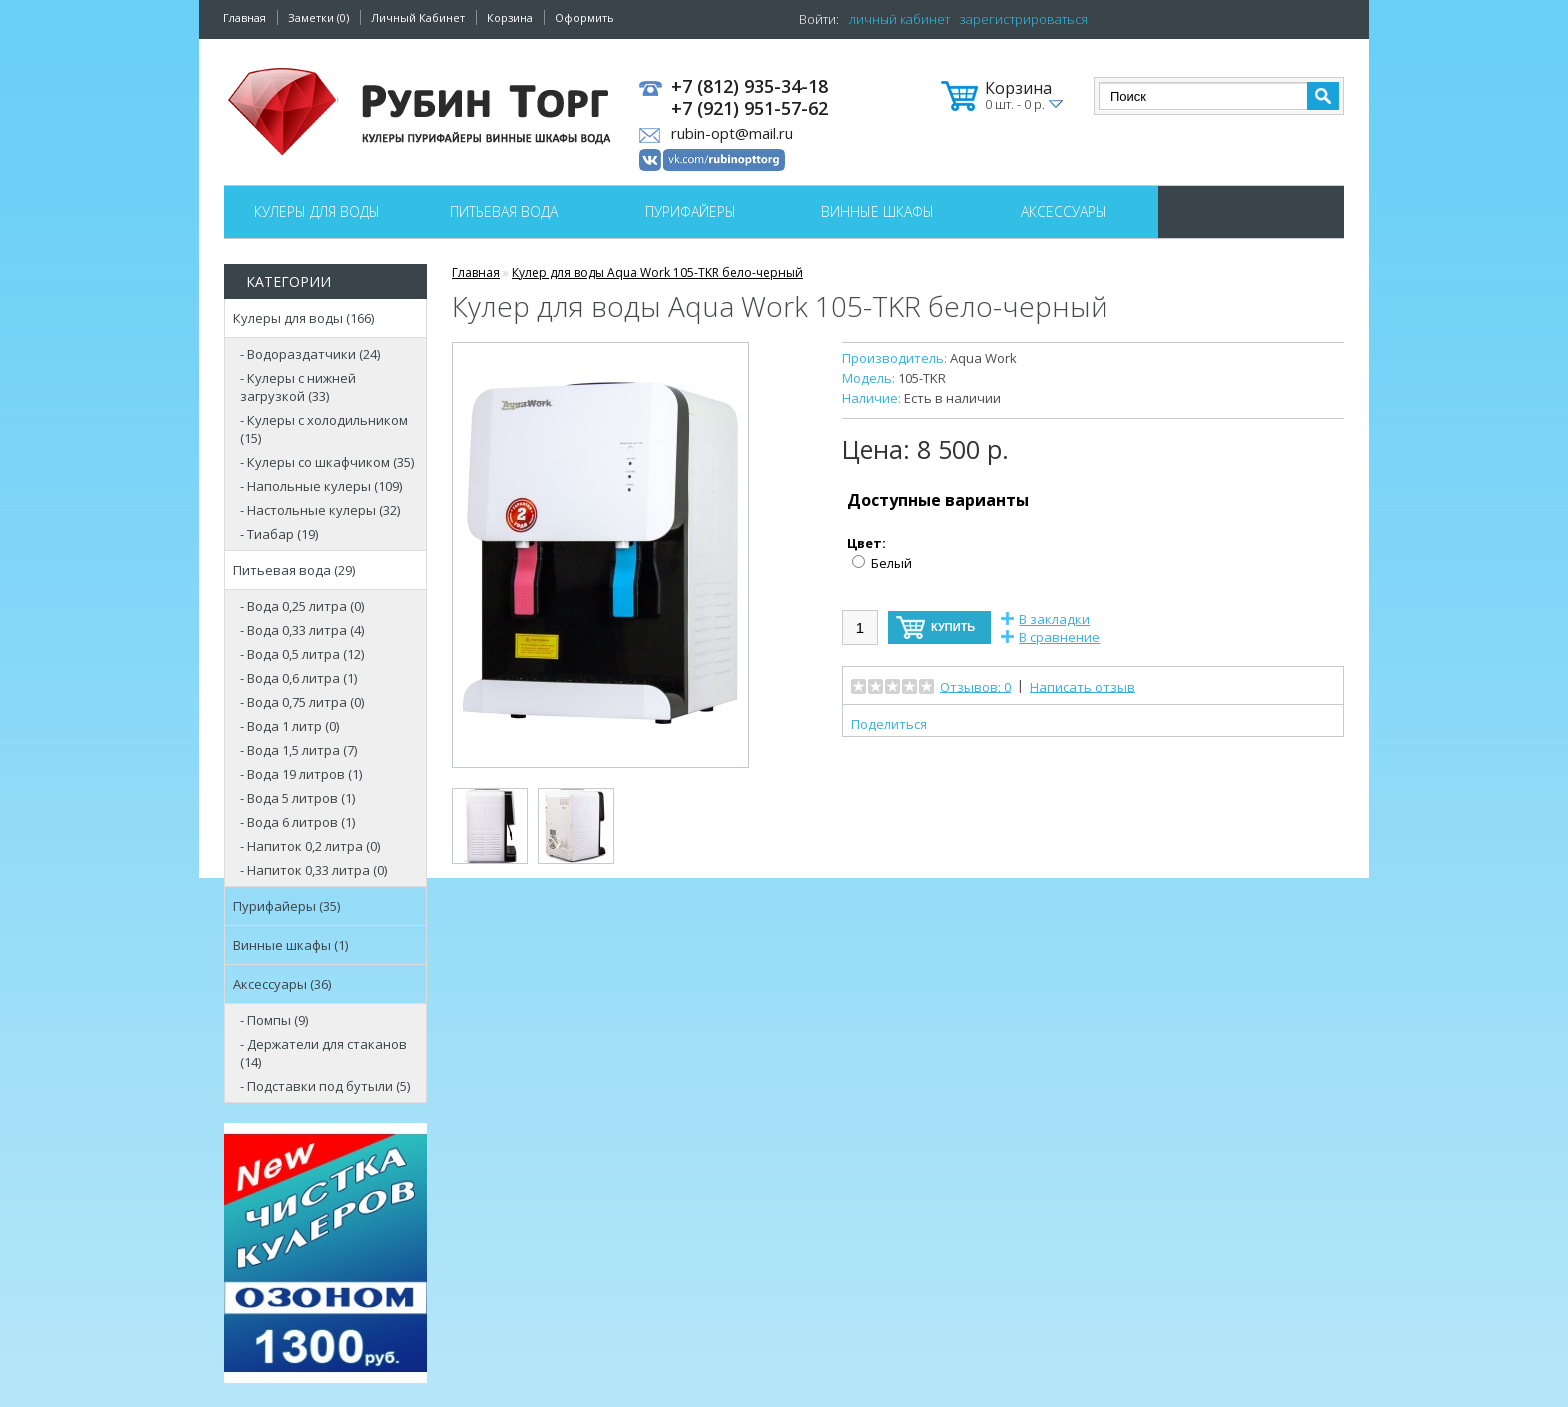 The image size is (1568, 1407). Describe the element at coordinates (303, 318) in the screenshot. I see `Кулеры для воды (166)` at that location.